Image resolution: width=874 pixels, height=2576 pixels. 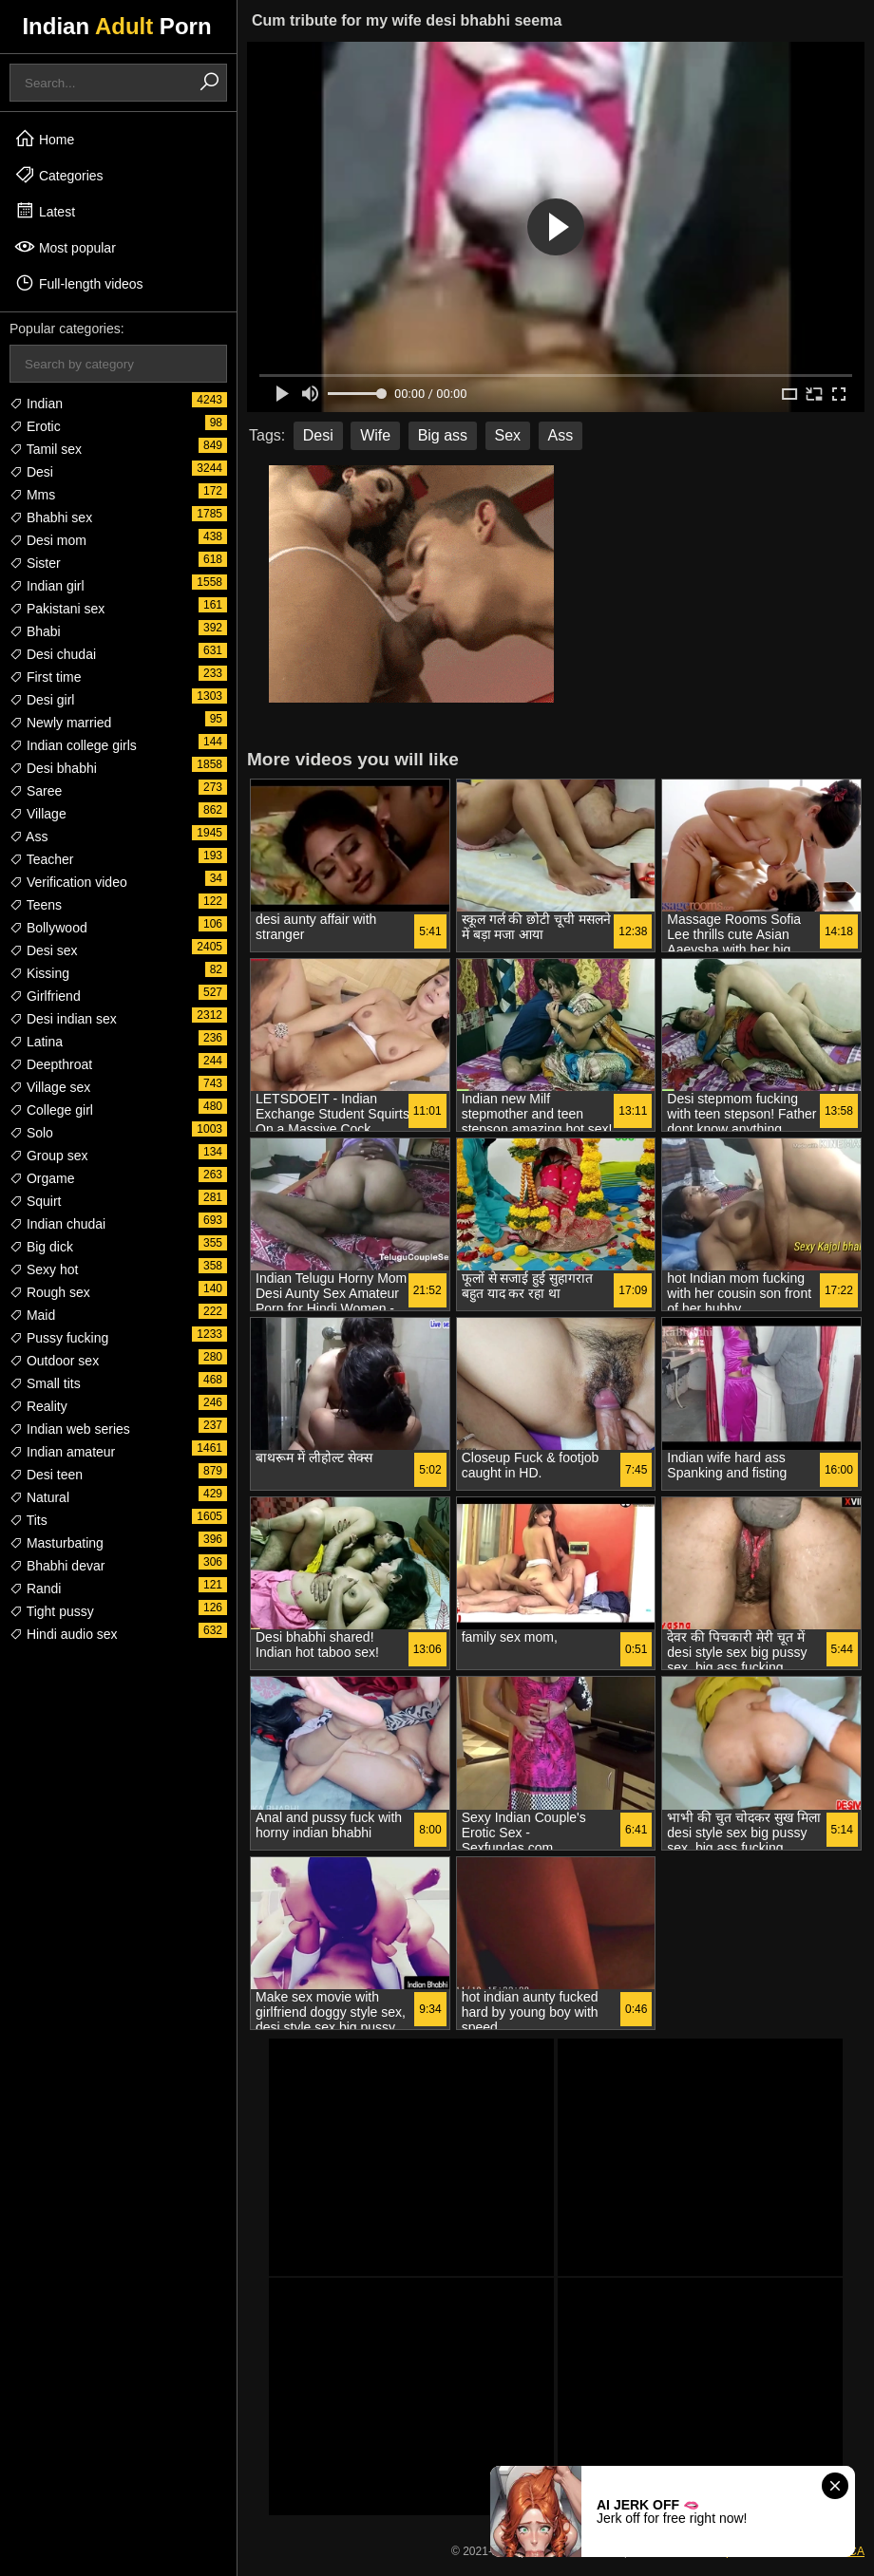 I want to click on Big ass, so click(x=442, y=435).